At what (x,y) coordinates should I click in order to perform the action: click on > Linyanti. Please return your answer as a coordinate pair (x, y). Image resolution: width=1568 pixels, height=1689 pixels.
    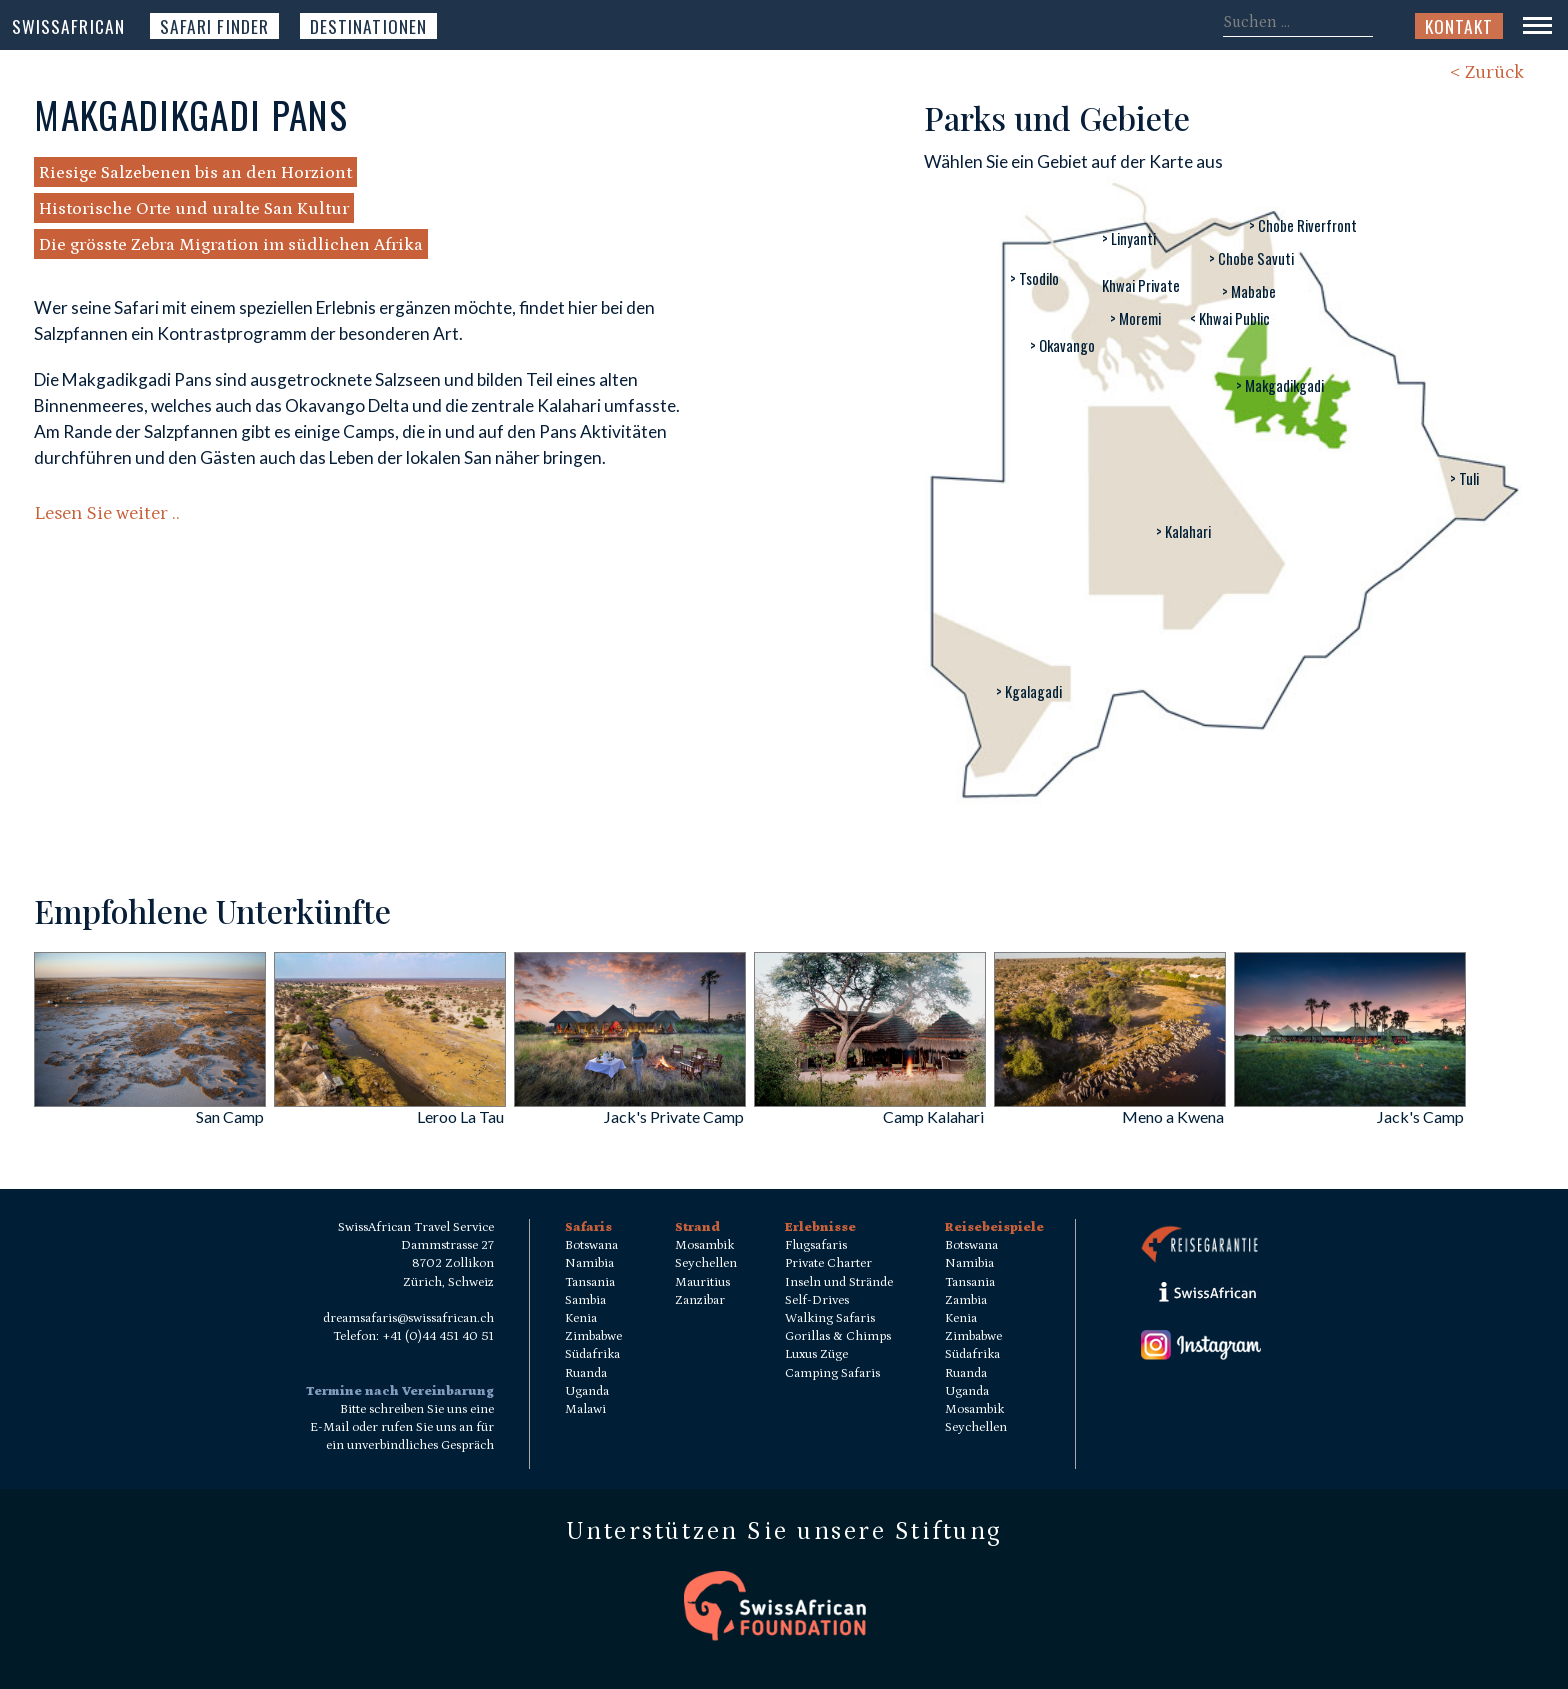
    Looking at the image, I should click on (1129, 238).